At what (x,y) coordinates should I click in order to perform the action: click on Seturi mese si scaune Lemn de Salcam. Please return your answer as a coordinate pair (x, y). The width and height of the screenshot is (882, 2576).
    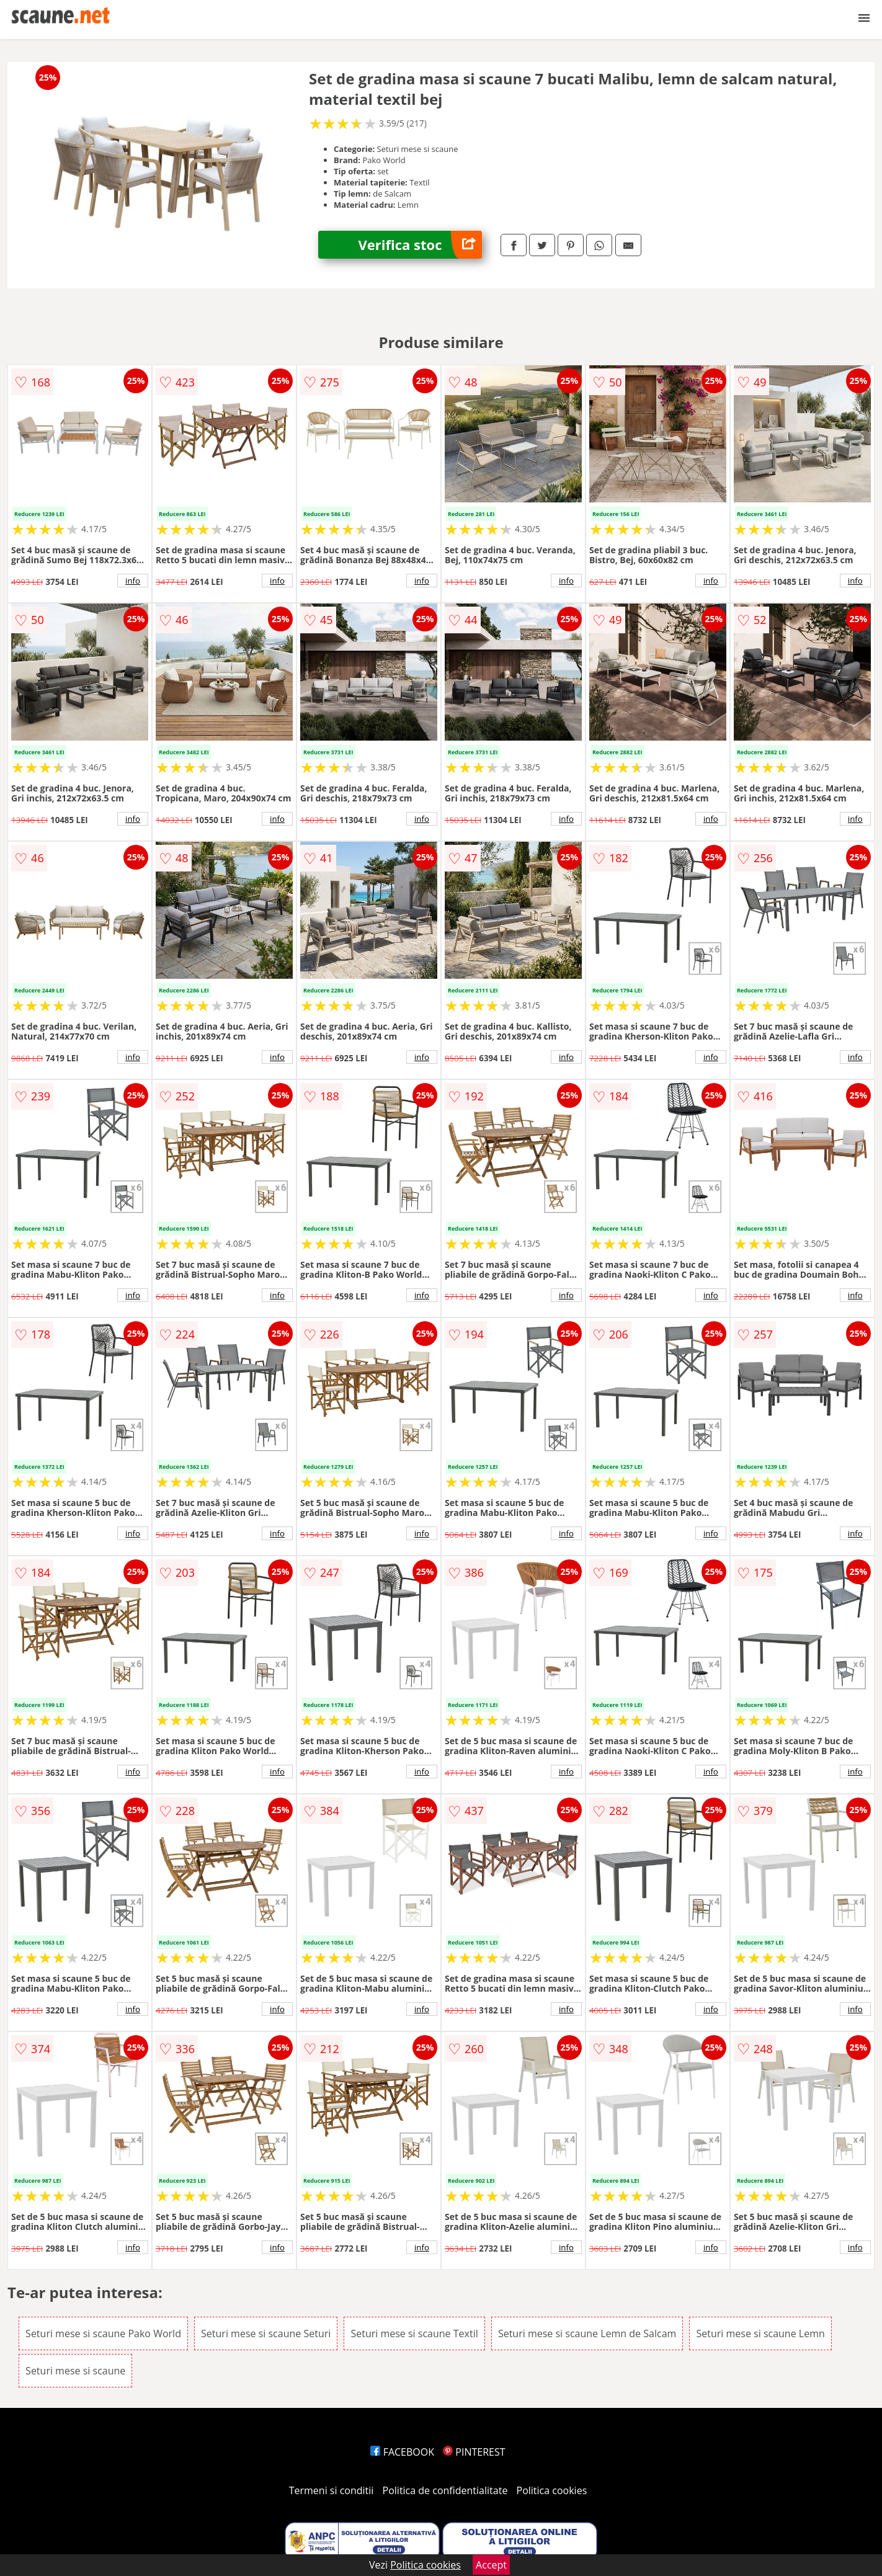
    Looking at the image, I should click on (587, 2333).